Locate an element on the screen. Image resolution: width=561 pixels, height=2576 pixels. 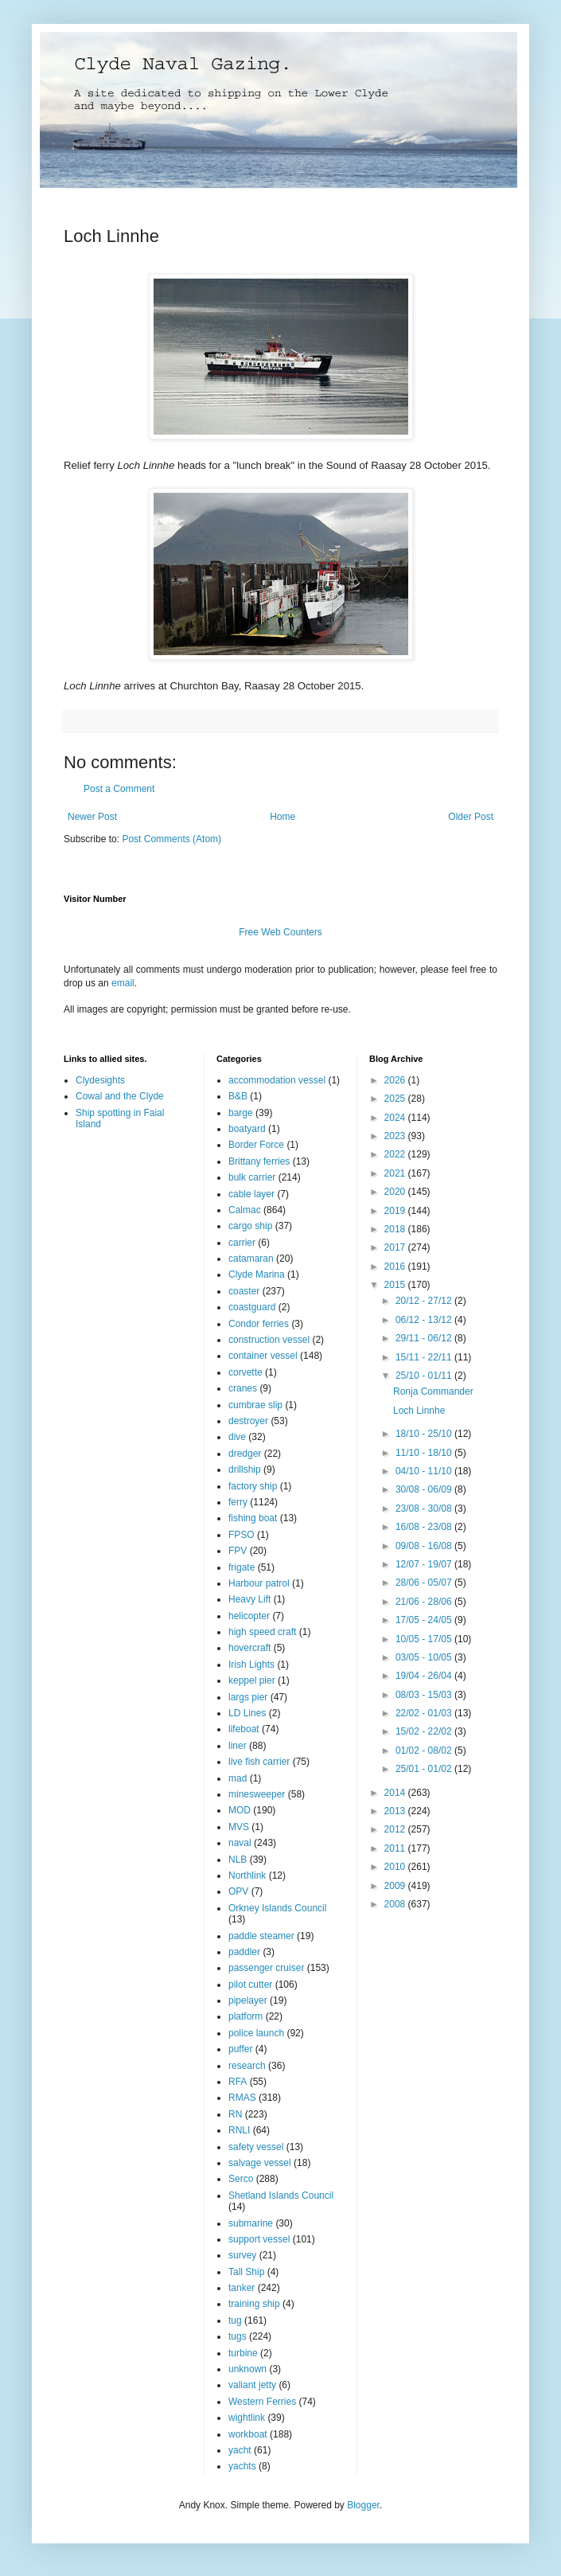
submarine is located at coordinates (250, 2223).